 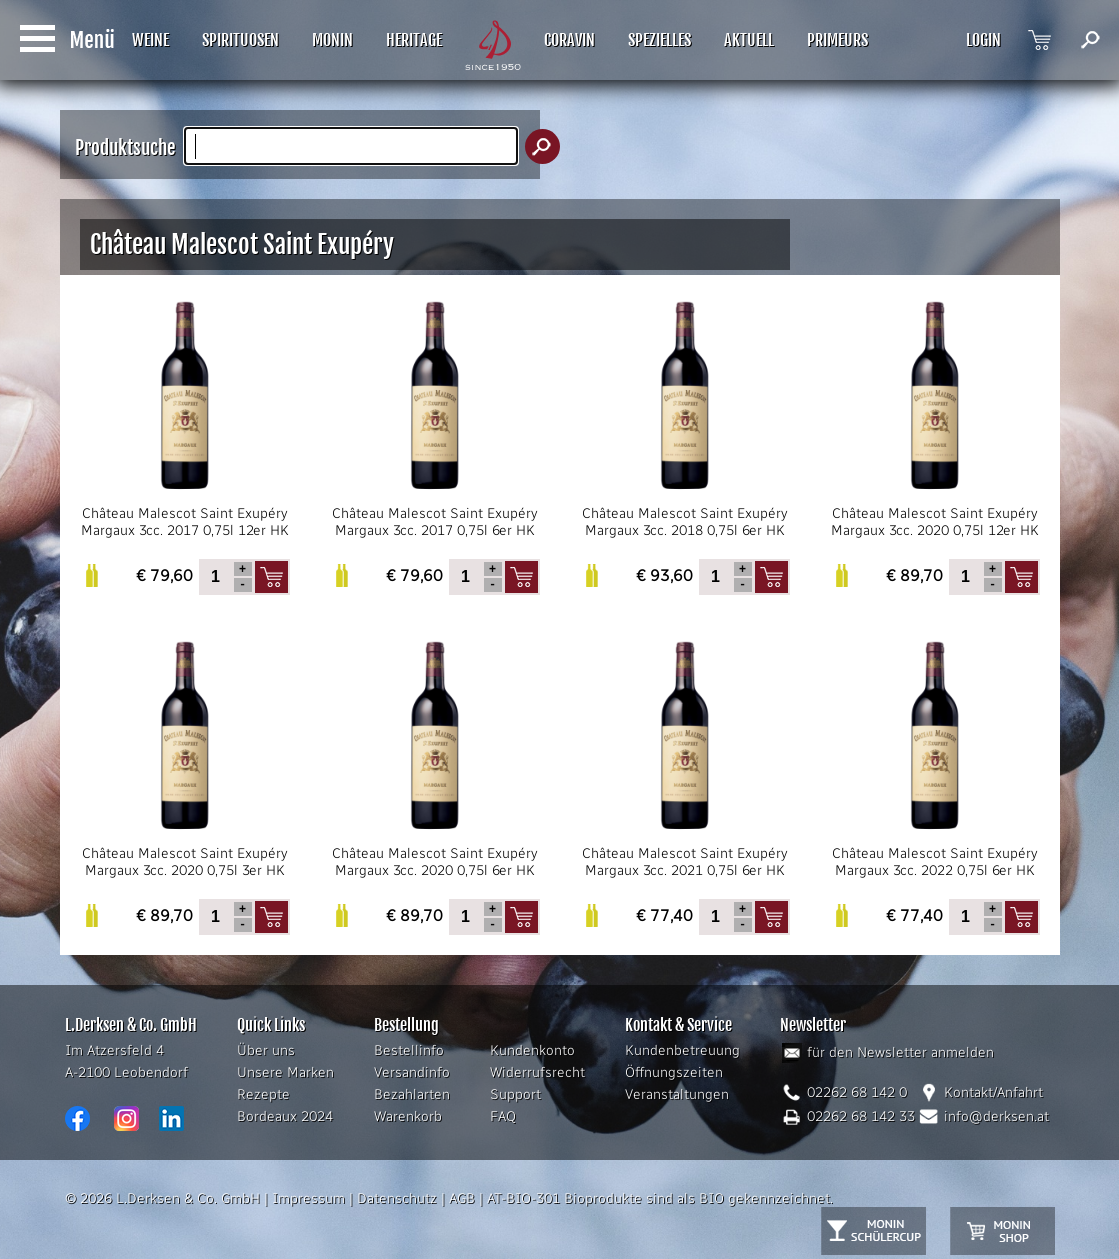 I want to click on SPIRITUOSEN, so click(x=240, y=40).